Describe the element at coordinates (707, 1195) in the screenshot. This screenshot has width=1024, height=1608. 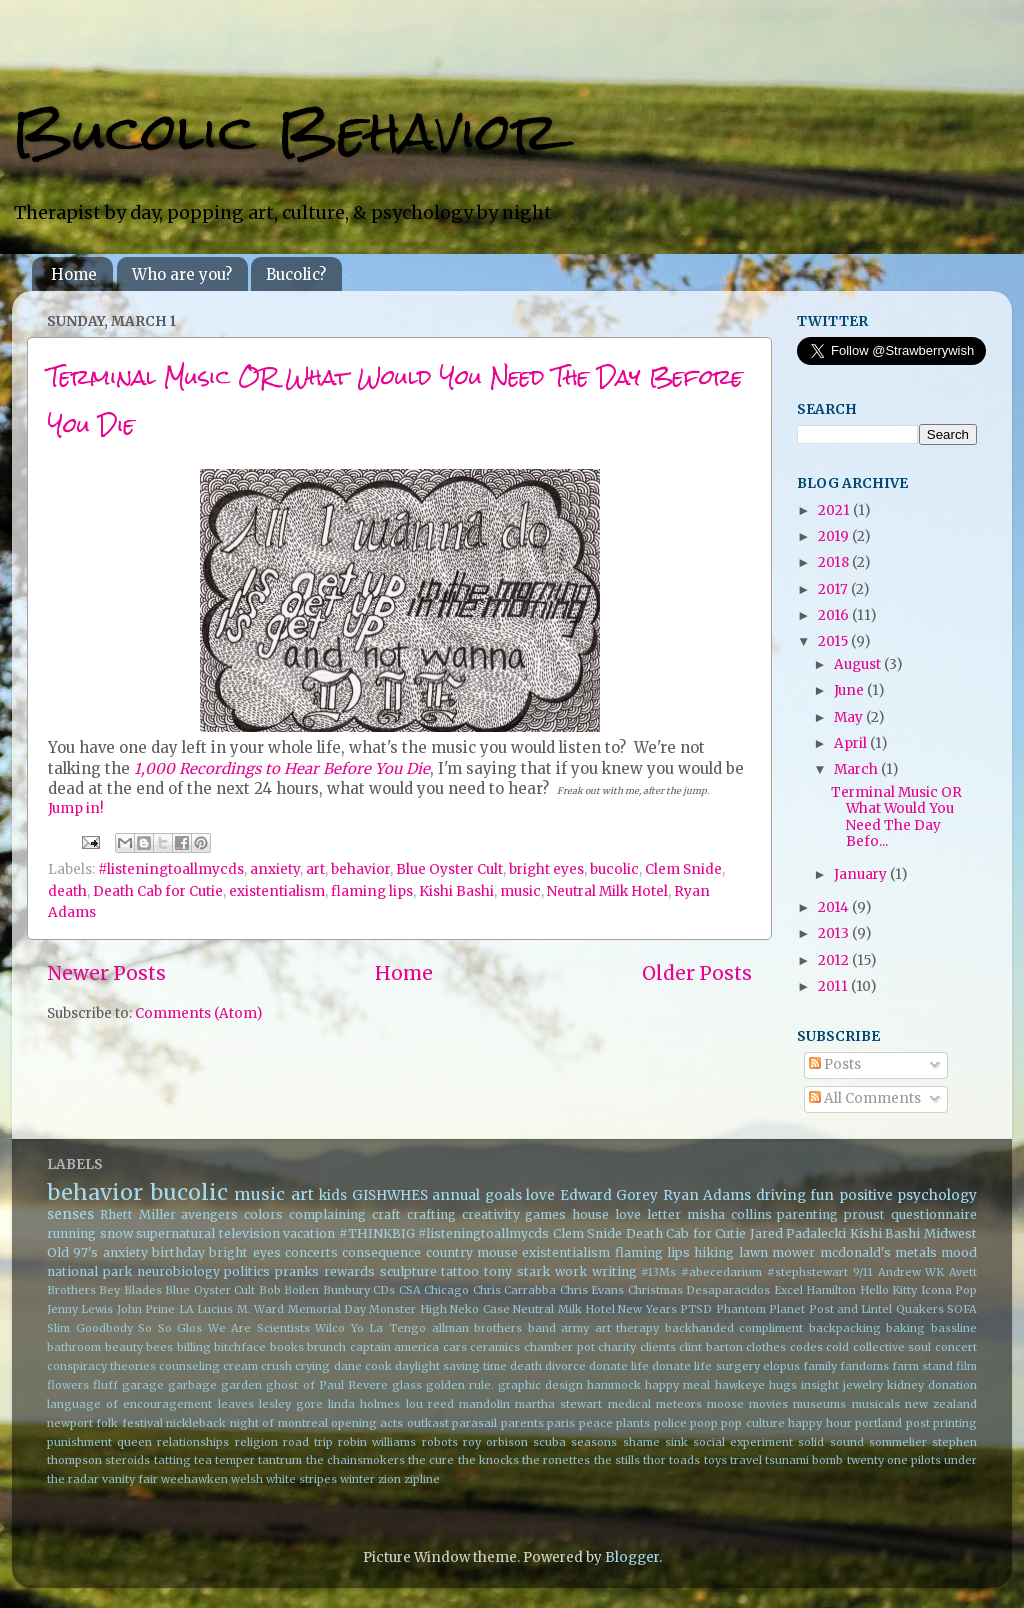
I see `Ryan Adams` at that location.